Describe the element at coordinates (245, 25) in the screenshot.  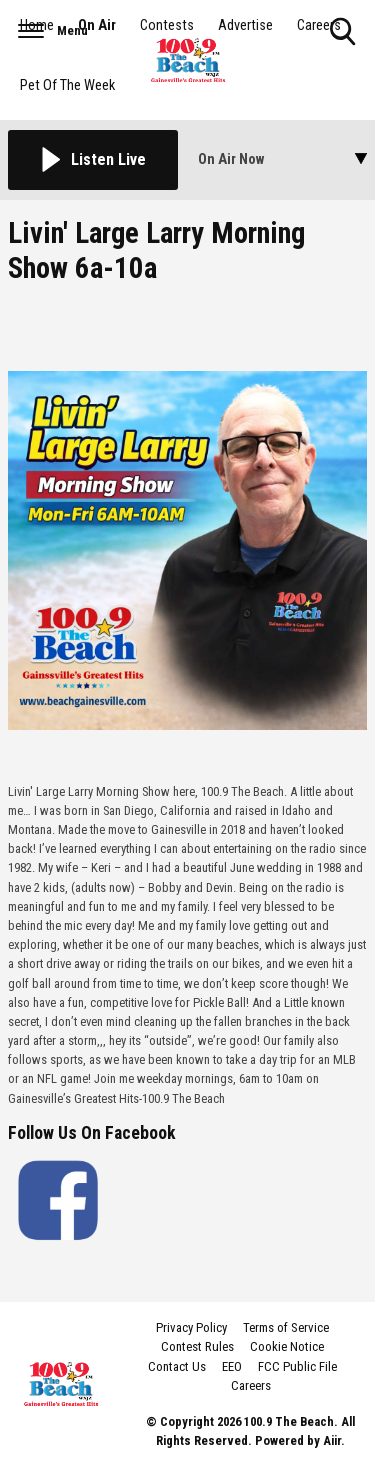
I see `Advertise` at that location.